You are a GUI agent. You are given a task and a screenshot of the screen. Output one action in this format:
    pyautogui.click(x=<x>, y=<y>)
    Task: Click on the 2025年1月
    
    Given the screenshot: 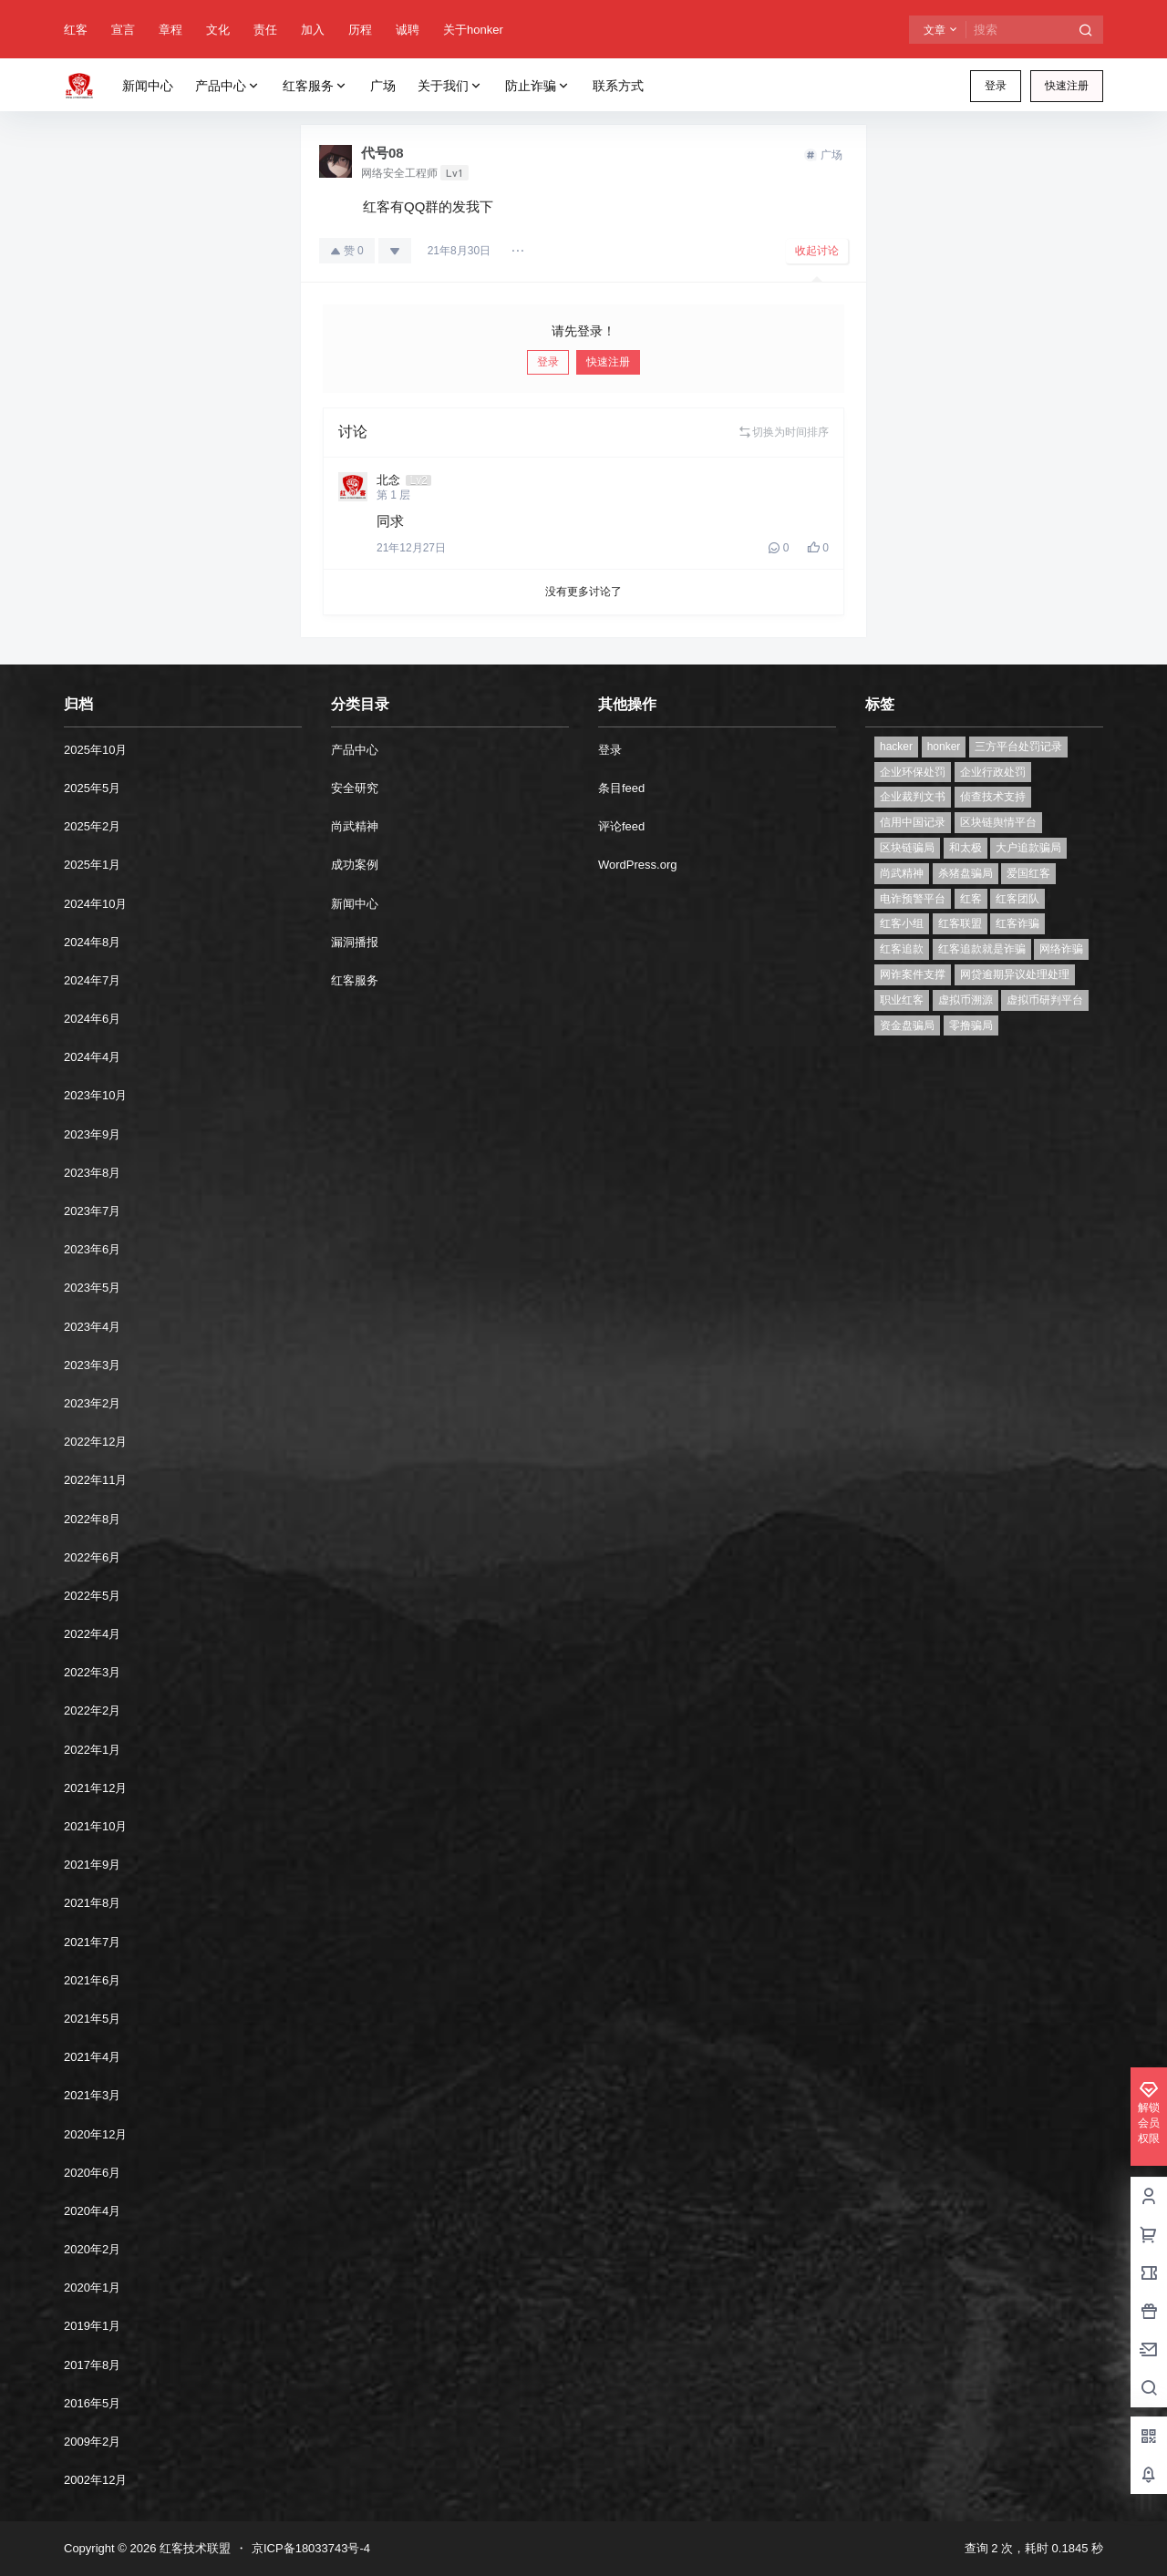 What is the action you would take?
    pyautogui.click(x=92, y=864)
    